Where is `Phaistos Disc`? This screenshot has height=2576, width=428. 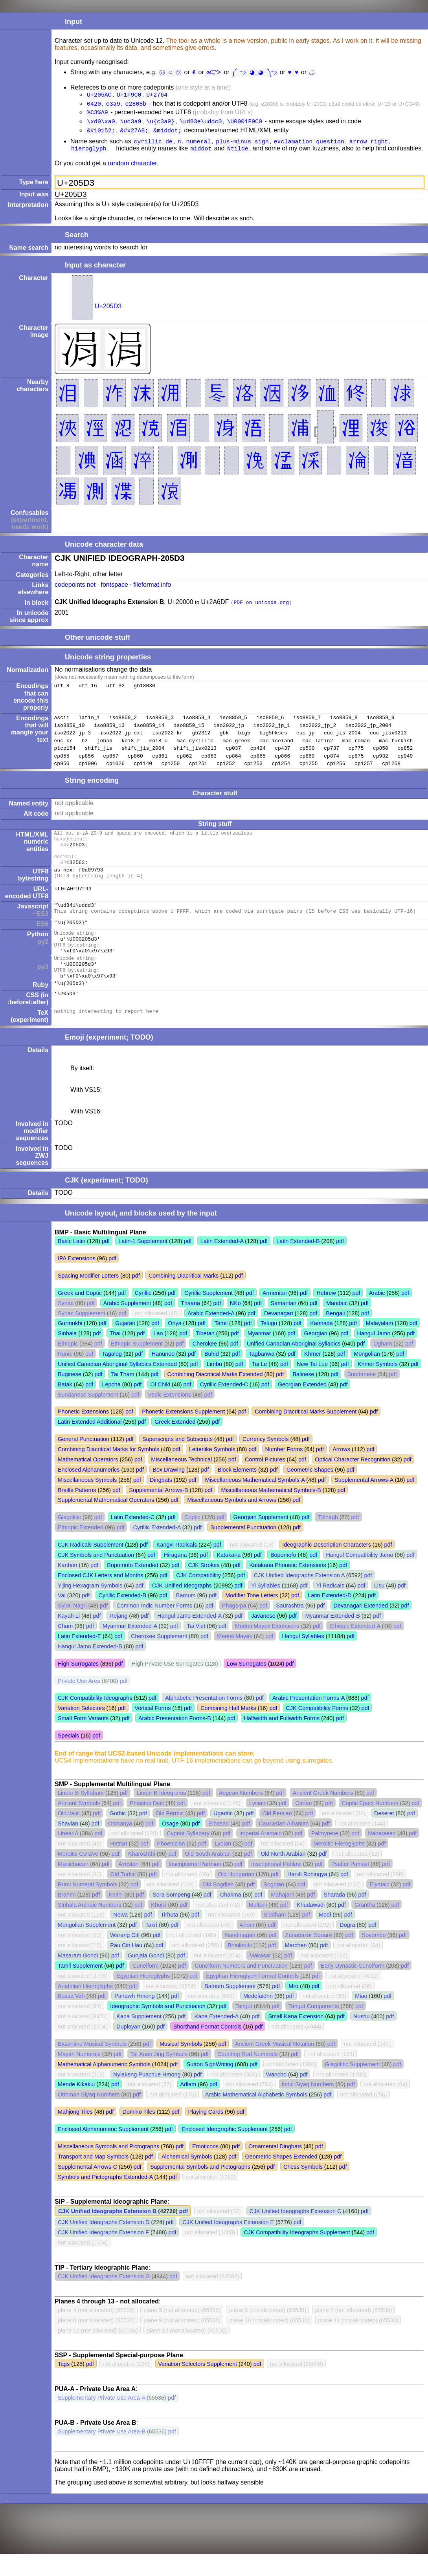
Phaistos Disc is located at coordinates (147, 1825).